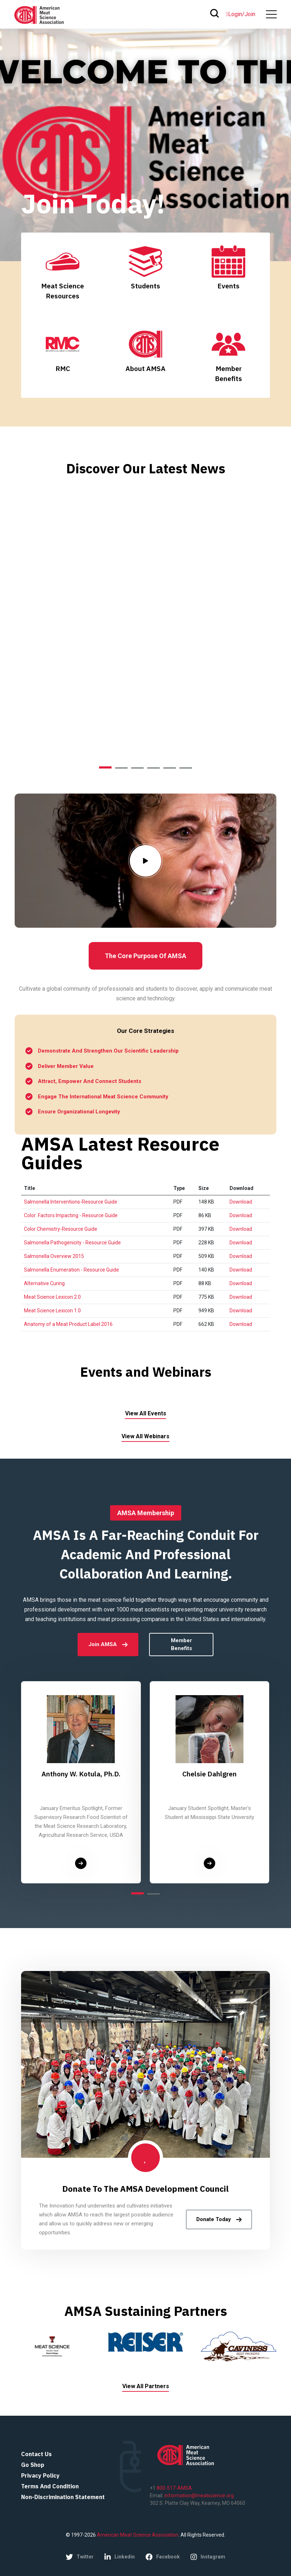 This screenshot has height=2576, width=291. Describe the element at coordinates (208, 2557) in the screenshot. I see `instagram` at that location.